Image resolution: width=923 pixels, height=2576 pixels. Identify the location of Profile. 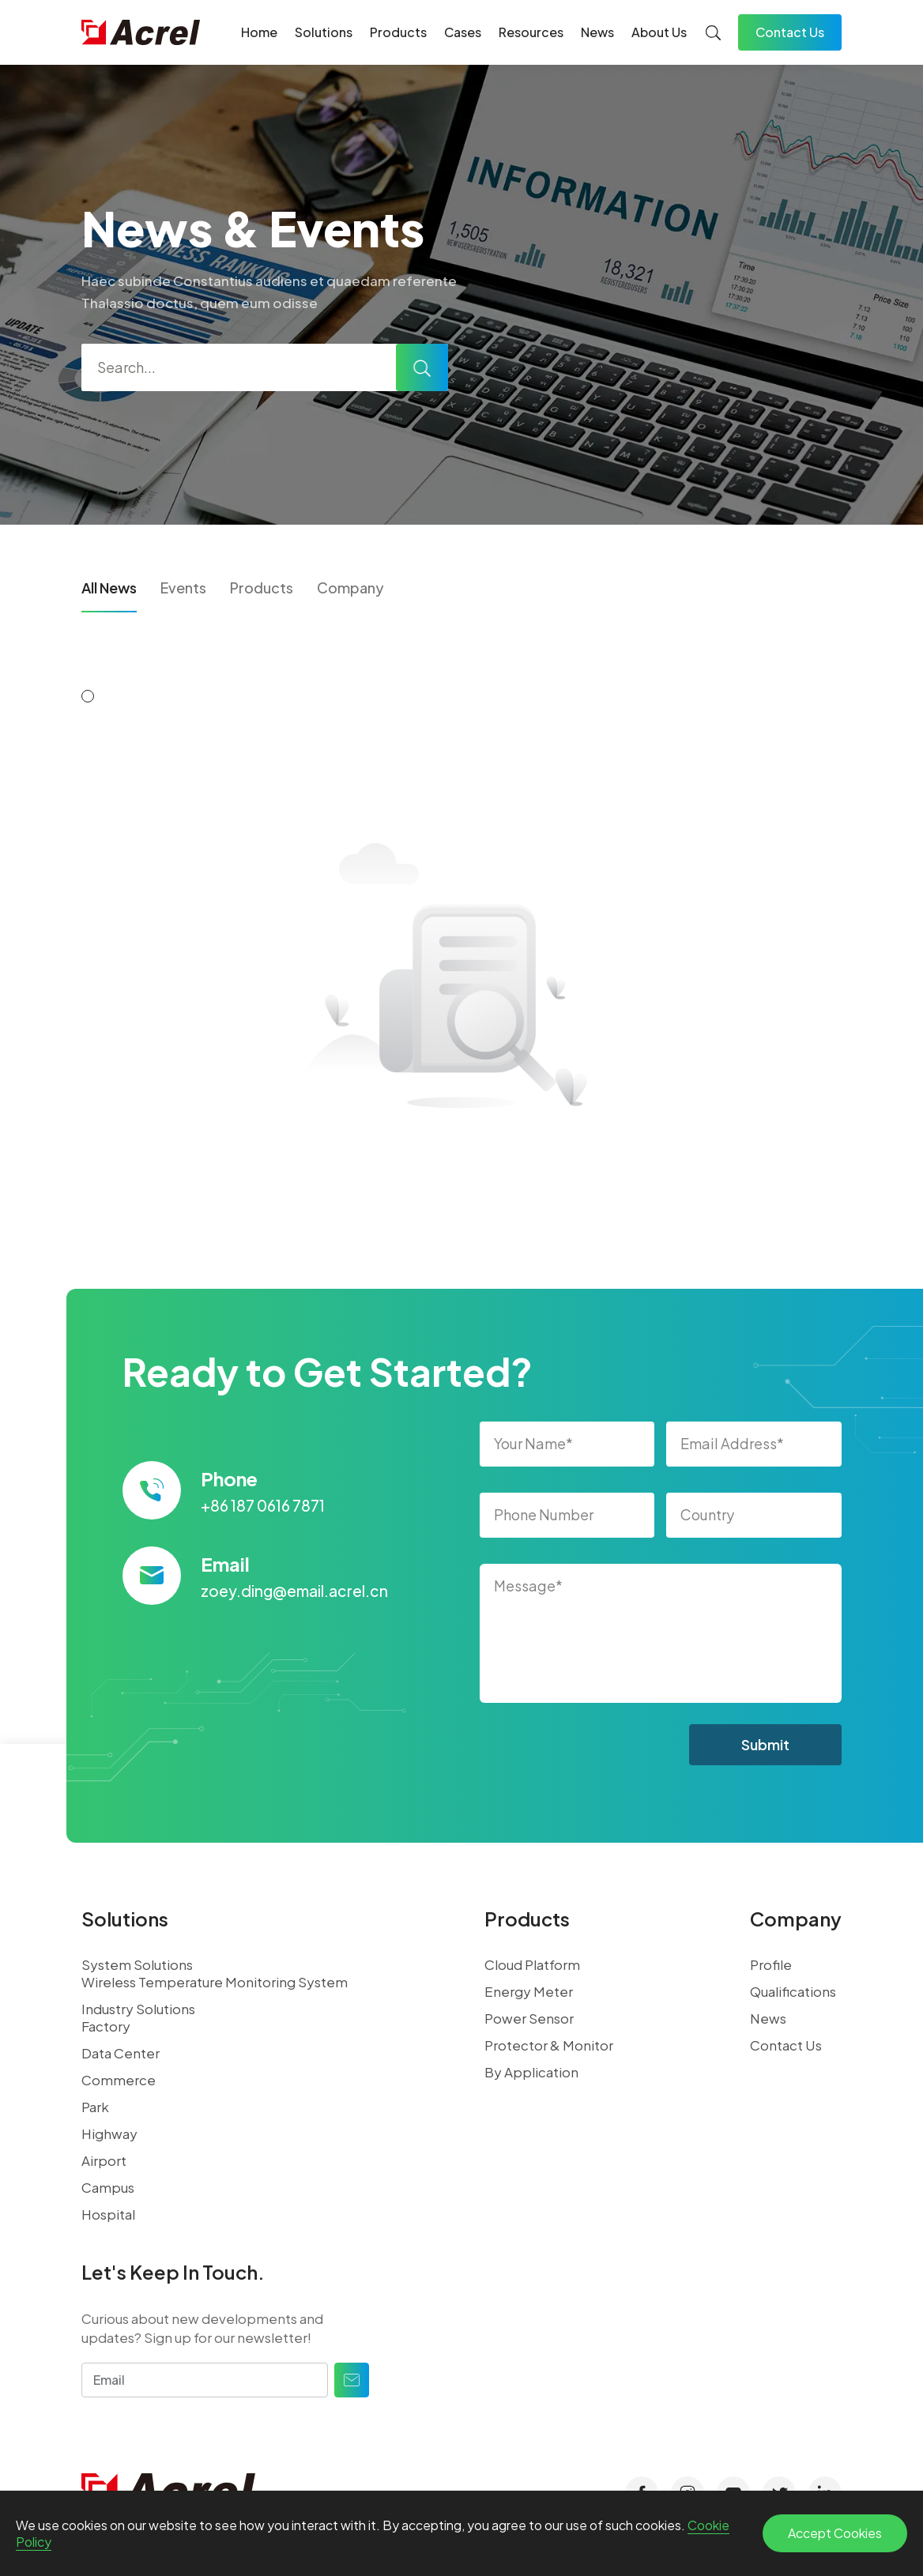
(771, 1964).